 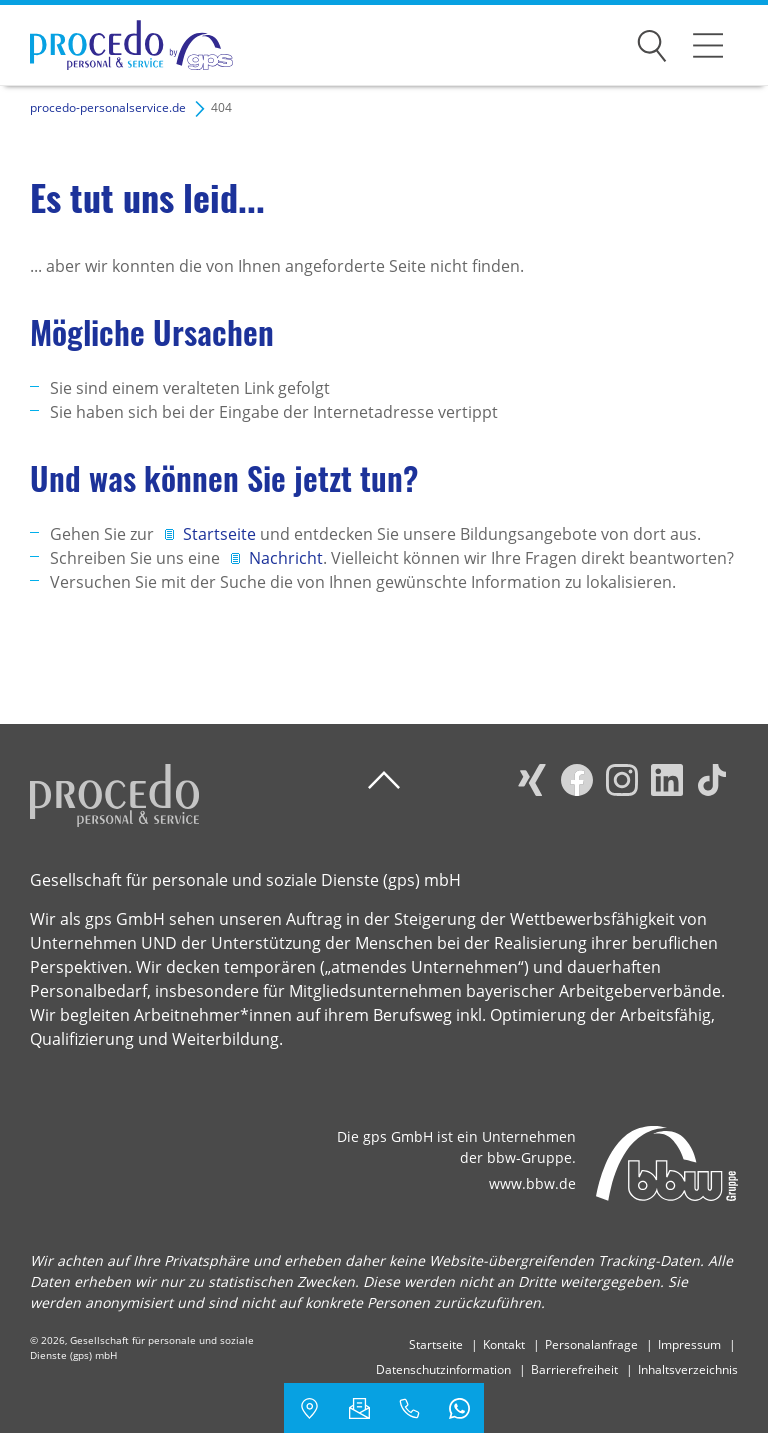 I want to click on Suchen, so click(x=652, y=42).